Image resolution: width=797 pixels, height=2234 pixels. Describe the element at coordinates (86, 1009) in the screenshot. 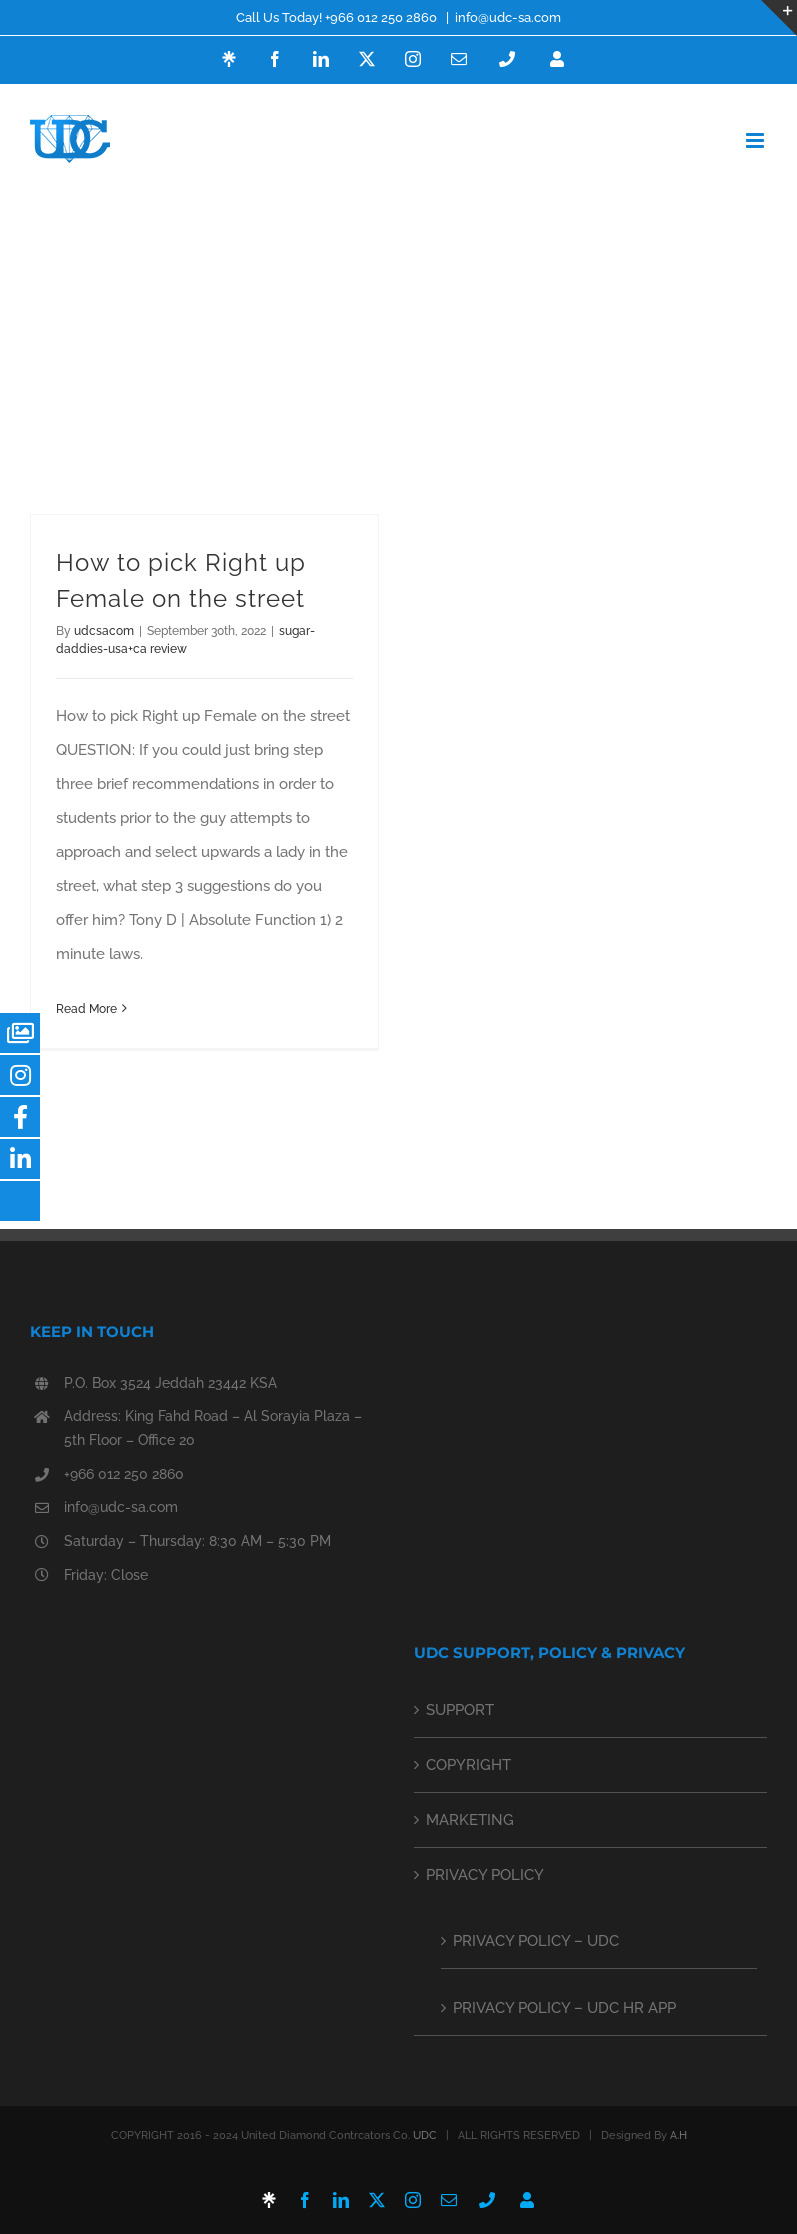

I see `Read More [More on How to pick Right up Female on the street]` at that location.